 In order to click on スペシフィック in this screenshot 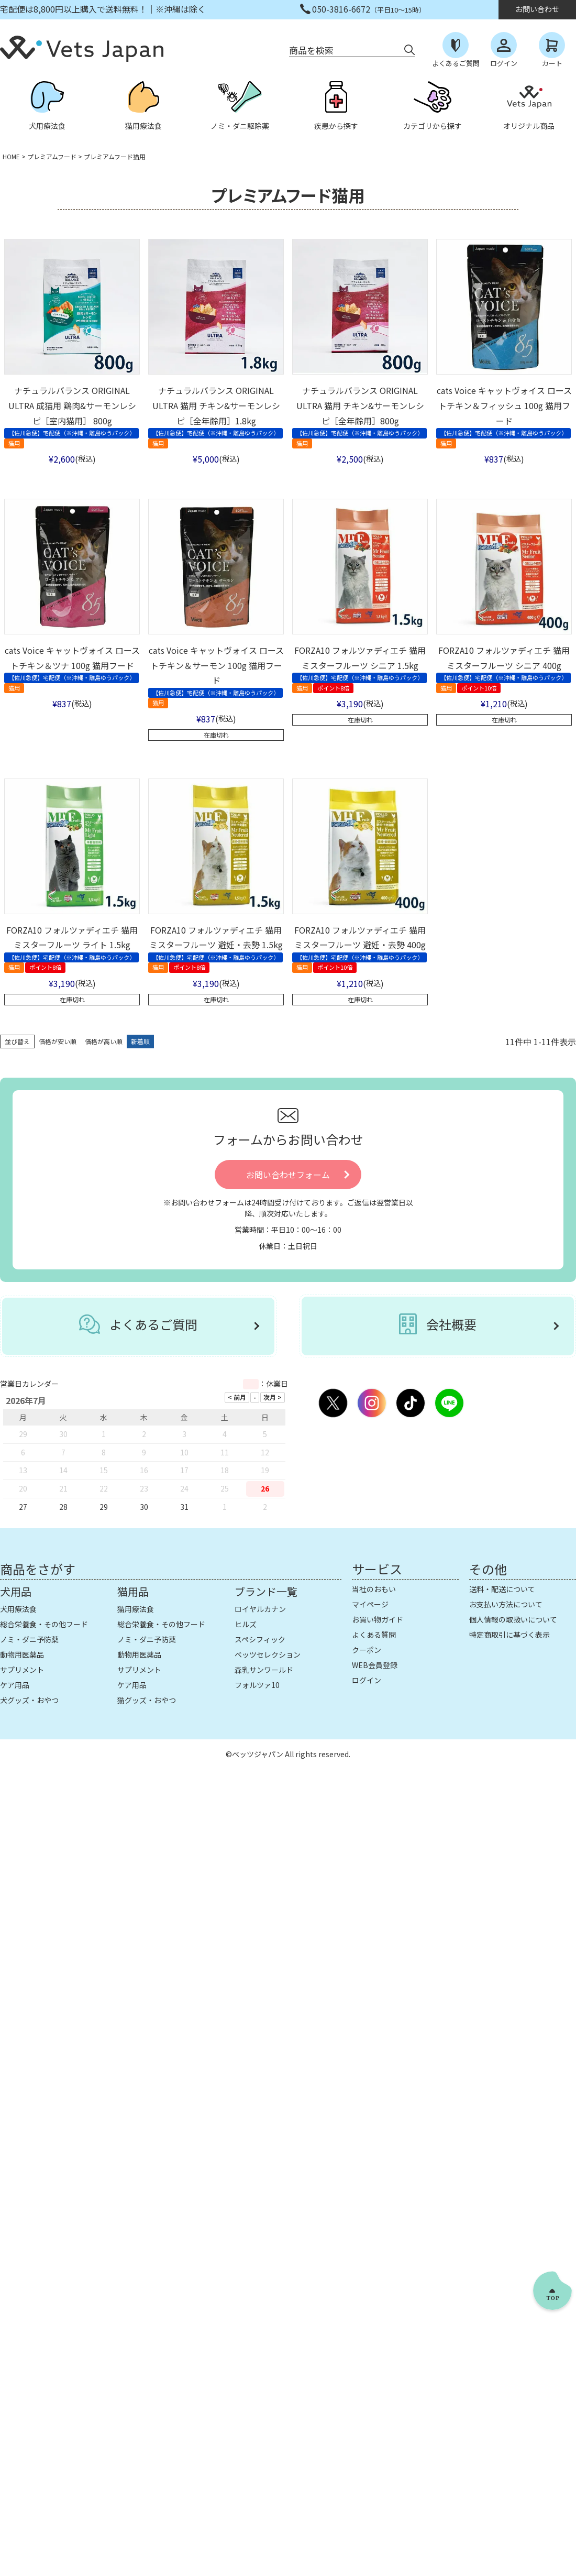, I will do `click(260, 1639)`.